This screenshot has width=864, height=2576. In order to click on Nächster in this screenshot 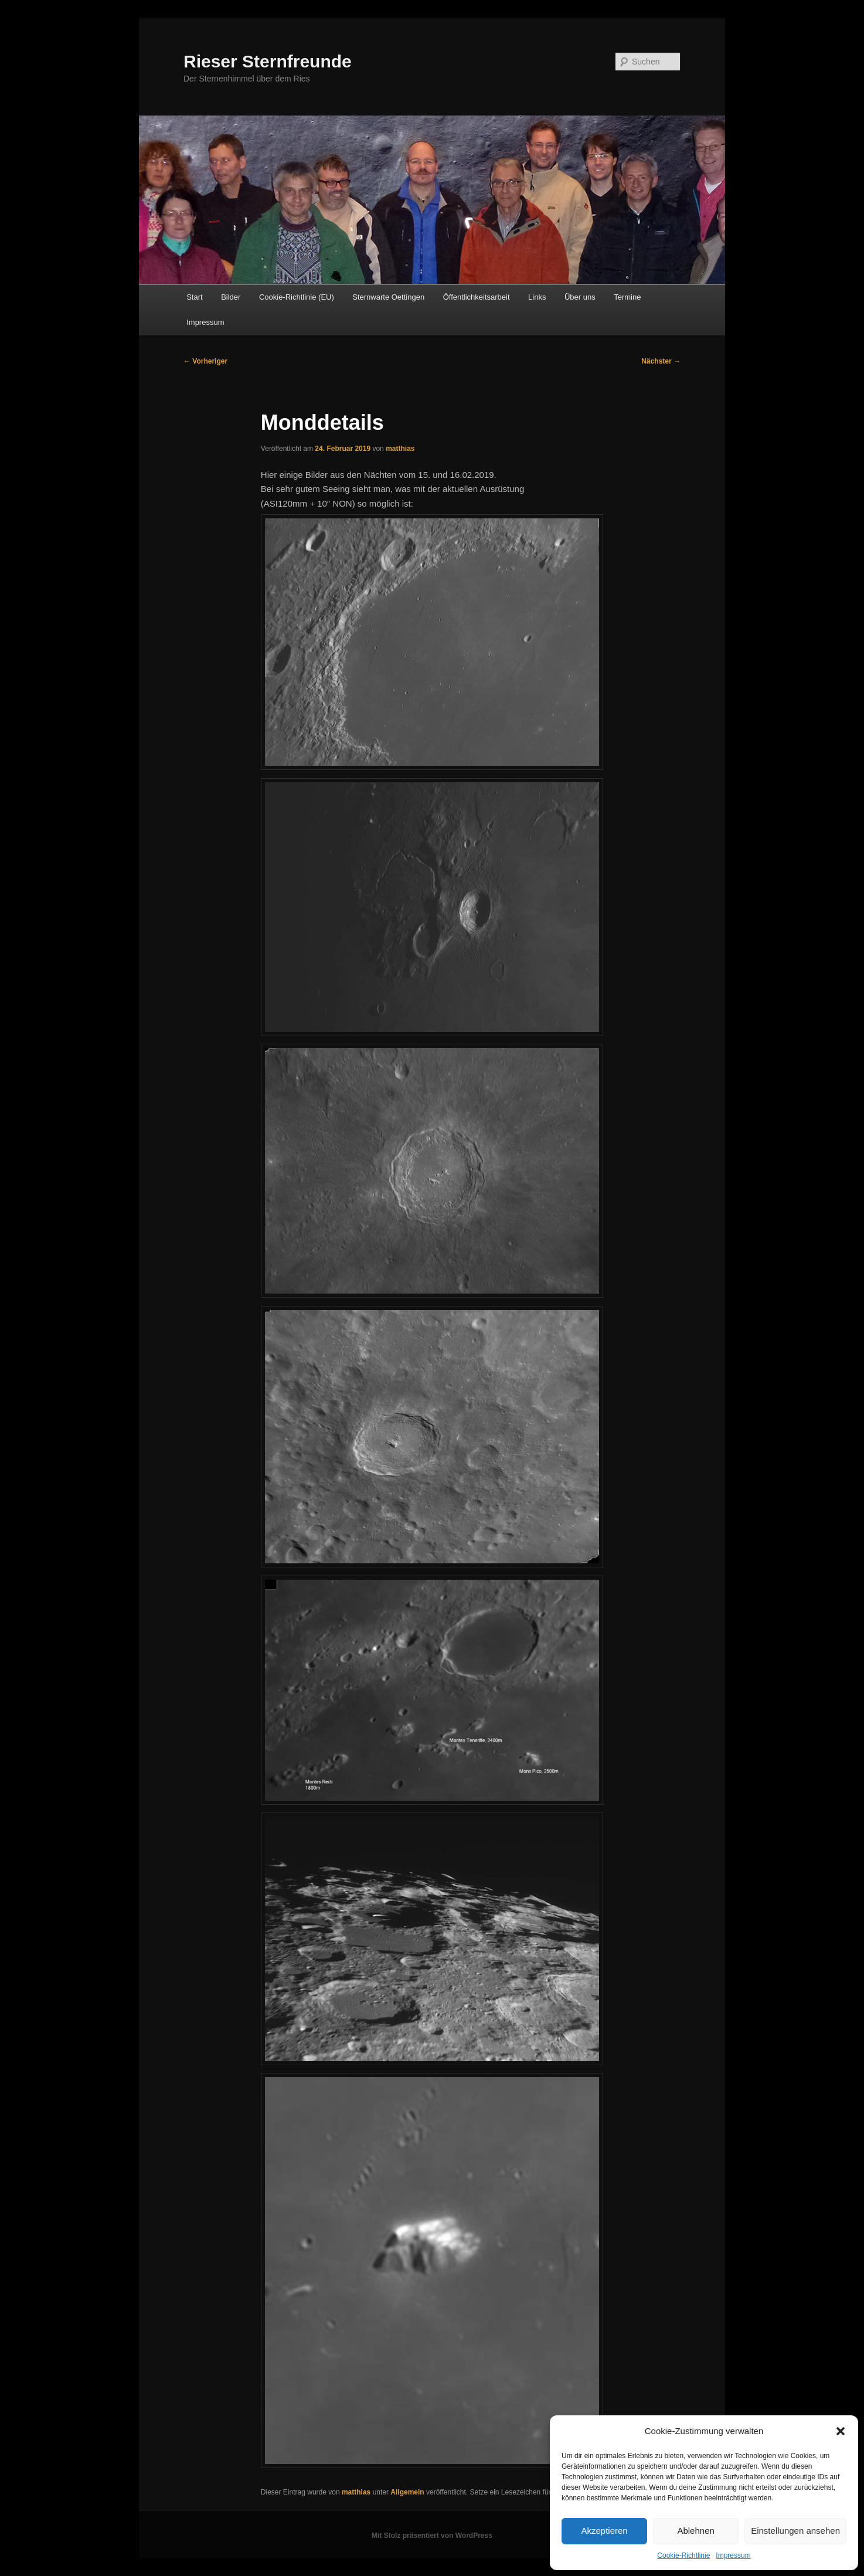, I will do `click(661, 361)`.